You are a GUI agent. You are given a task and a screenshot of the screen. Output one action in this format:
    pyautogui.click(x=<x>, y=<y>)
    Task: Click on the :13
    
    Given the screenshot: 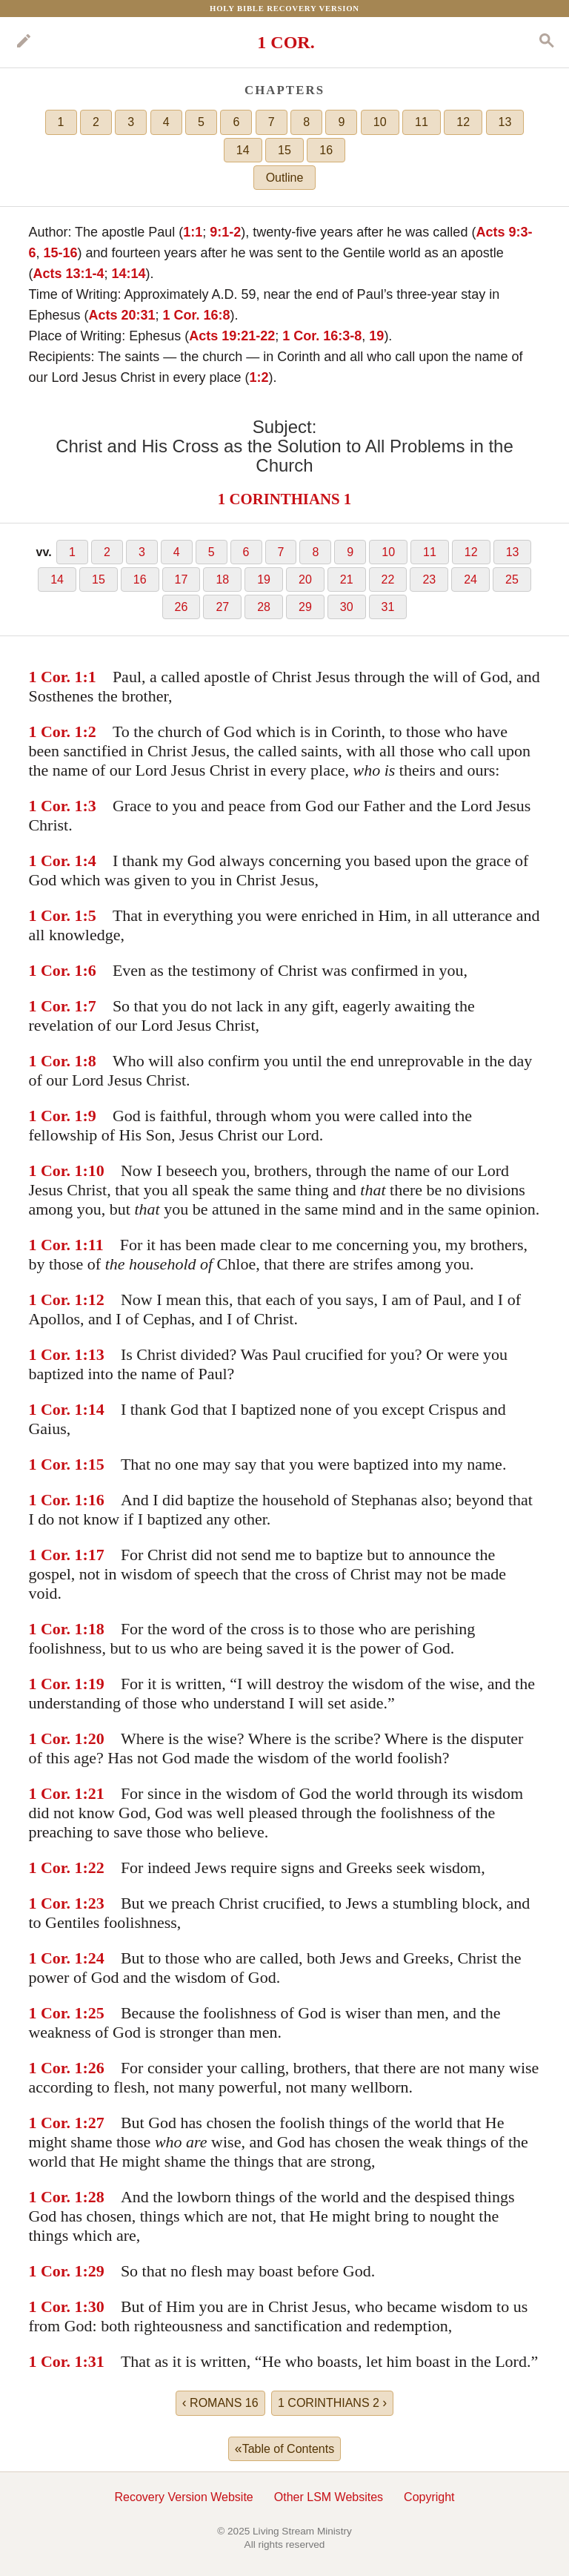 What is the action you would take?
    pyautogui.click(x=93, y=1354)
    